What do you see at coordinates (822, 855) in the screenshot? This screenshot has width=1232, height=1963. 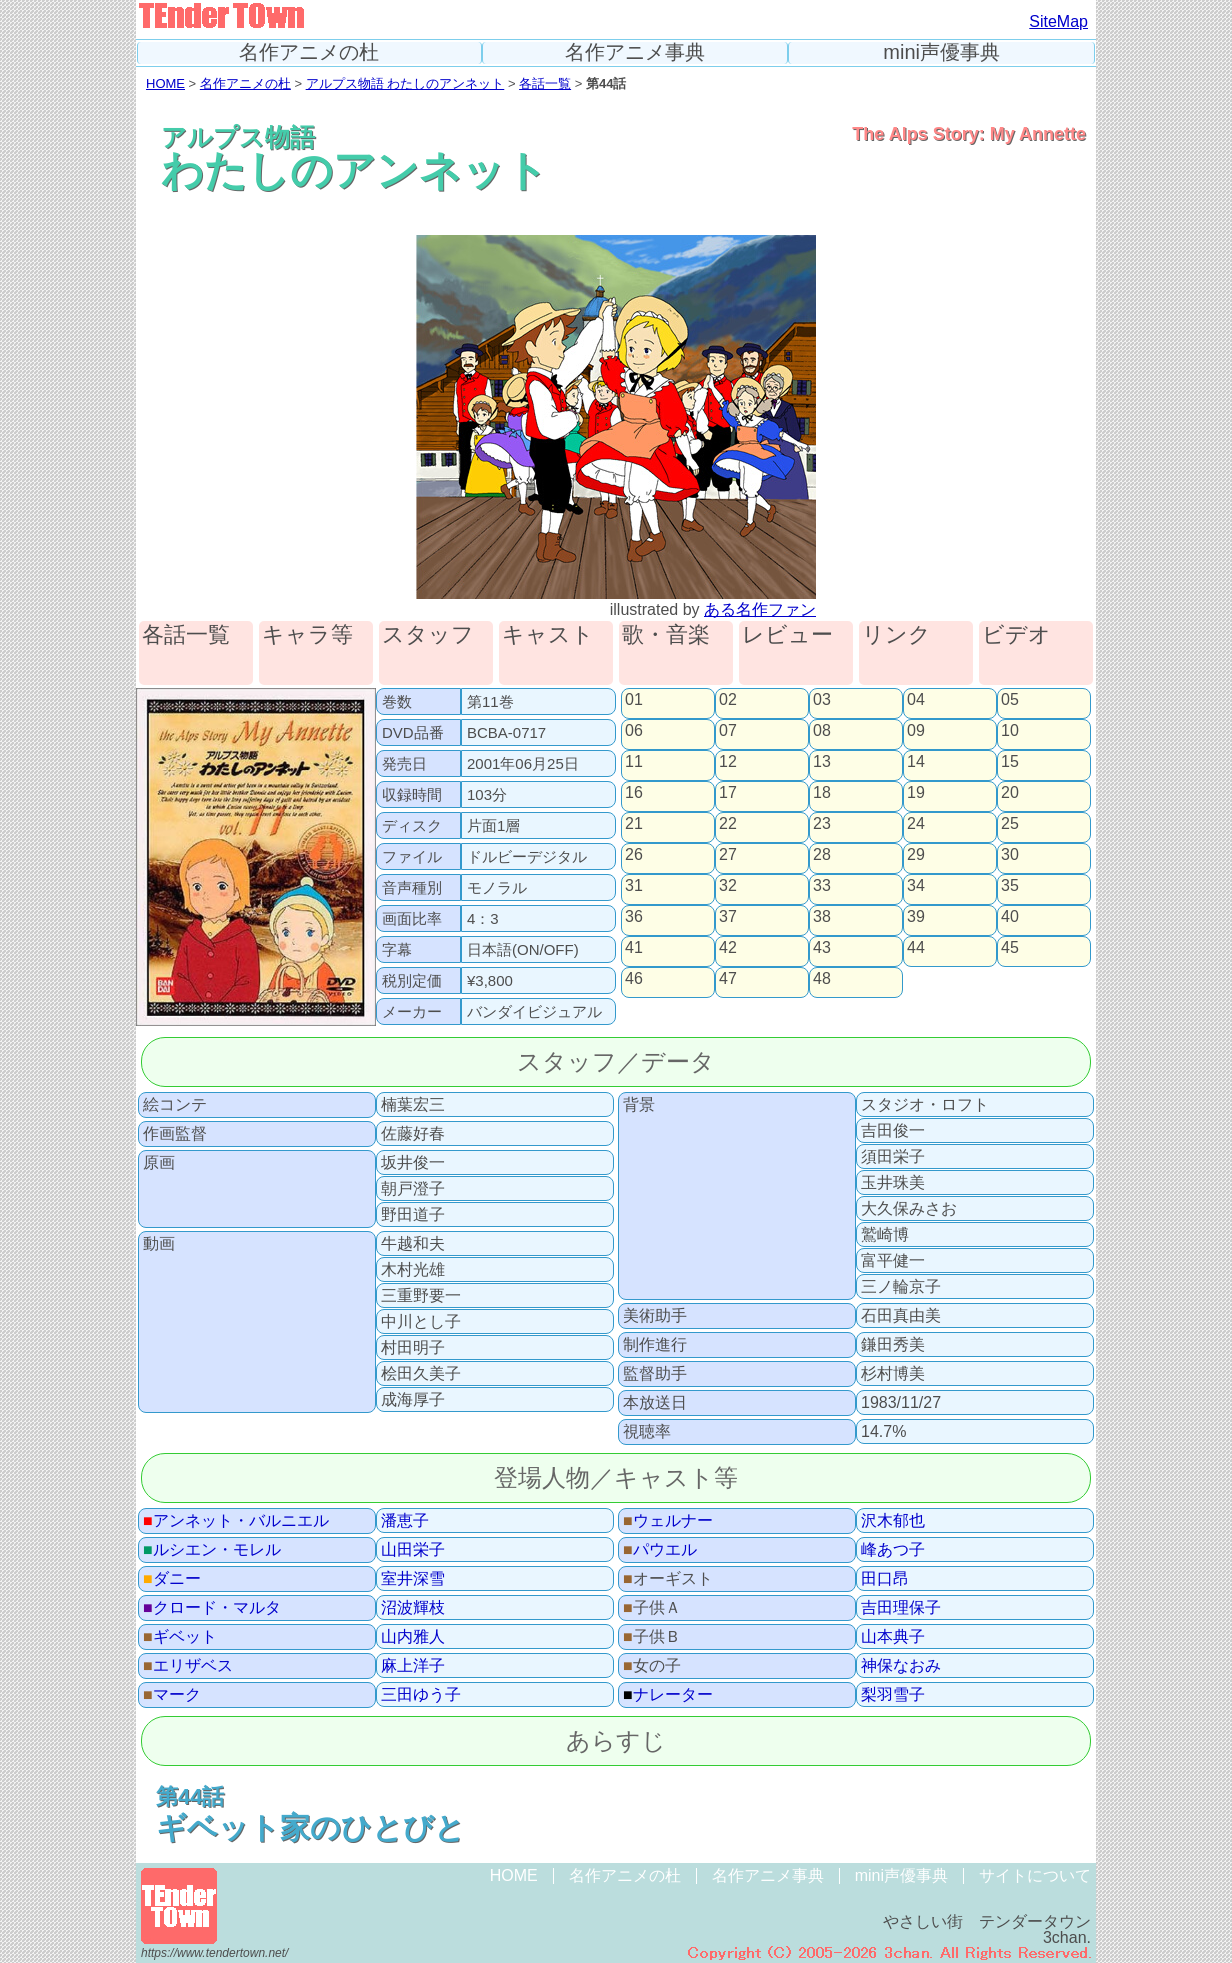 I see `28` at bounding box center [822, 855].